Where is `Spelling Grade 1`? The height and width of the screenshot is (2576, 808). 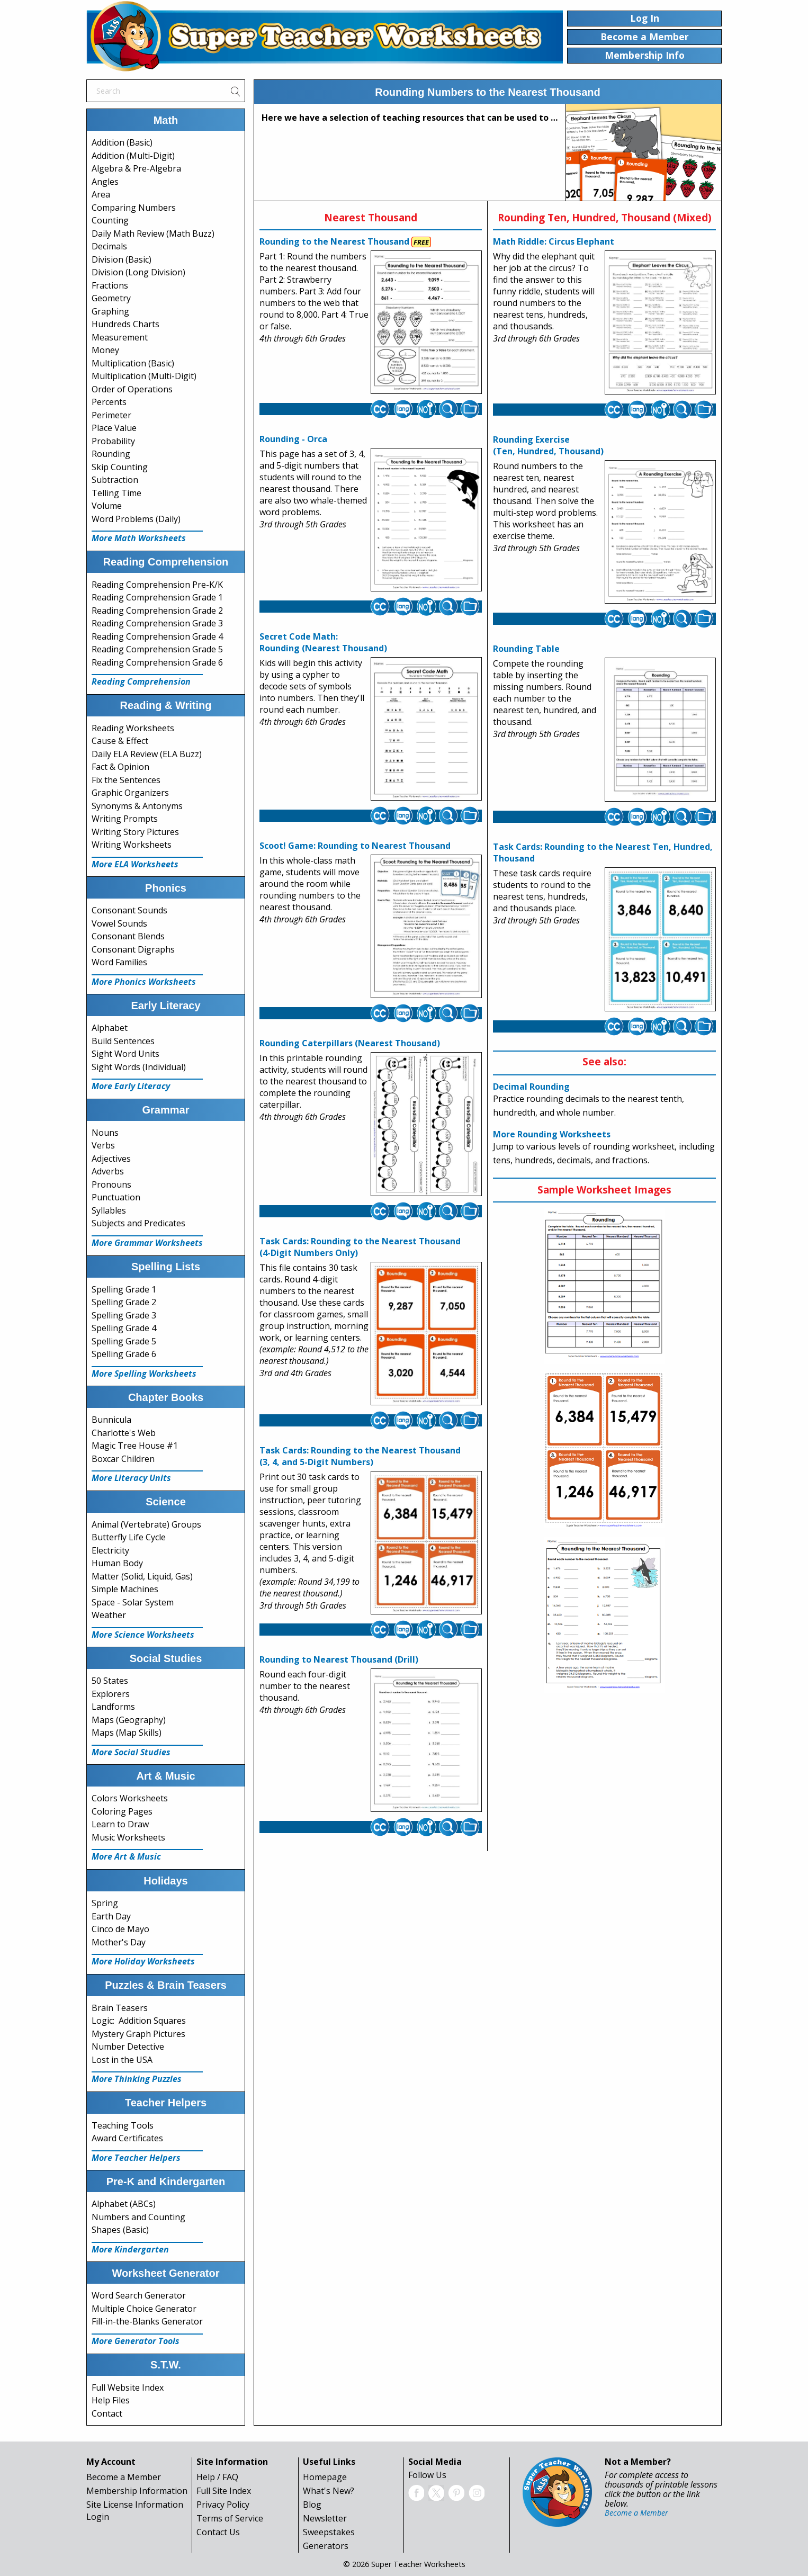 Spelling Grade 1 is located at coordinates (124, 1289).